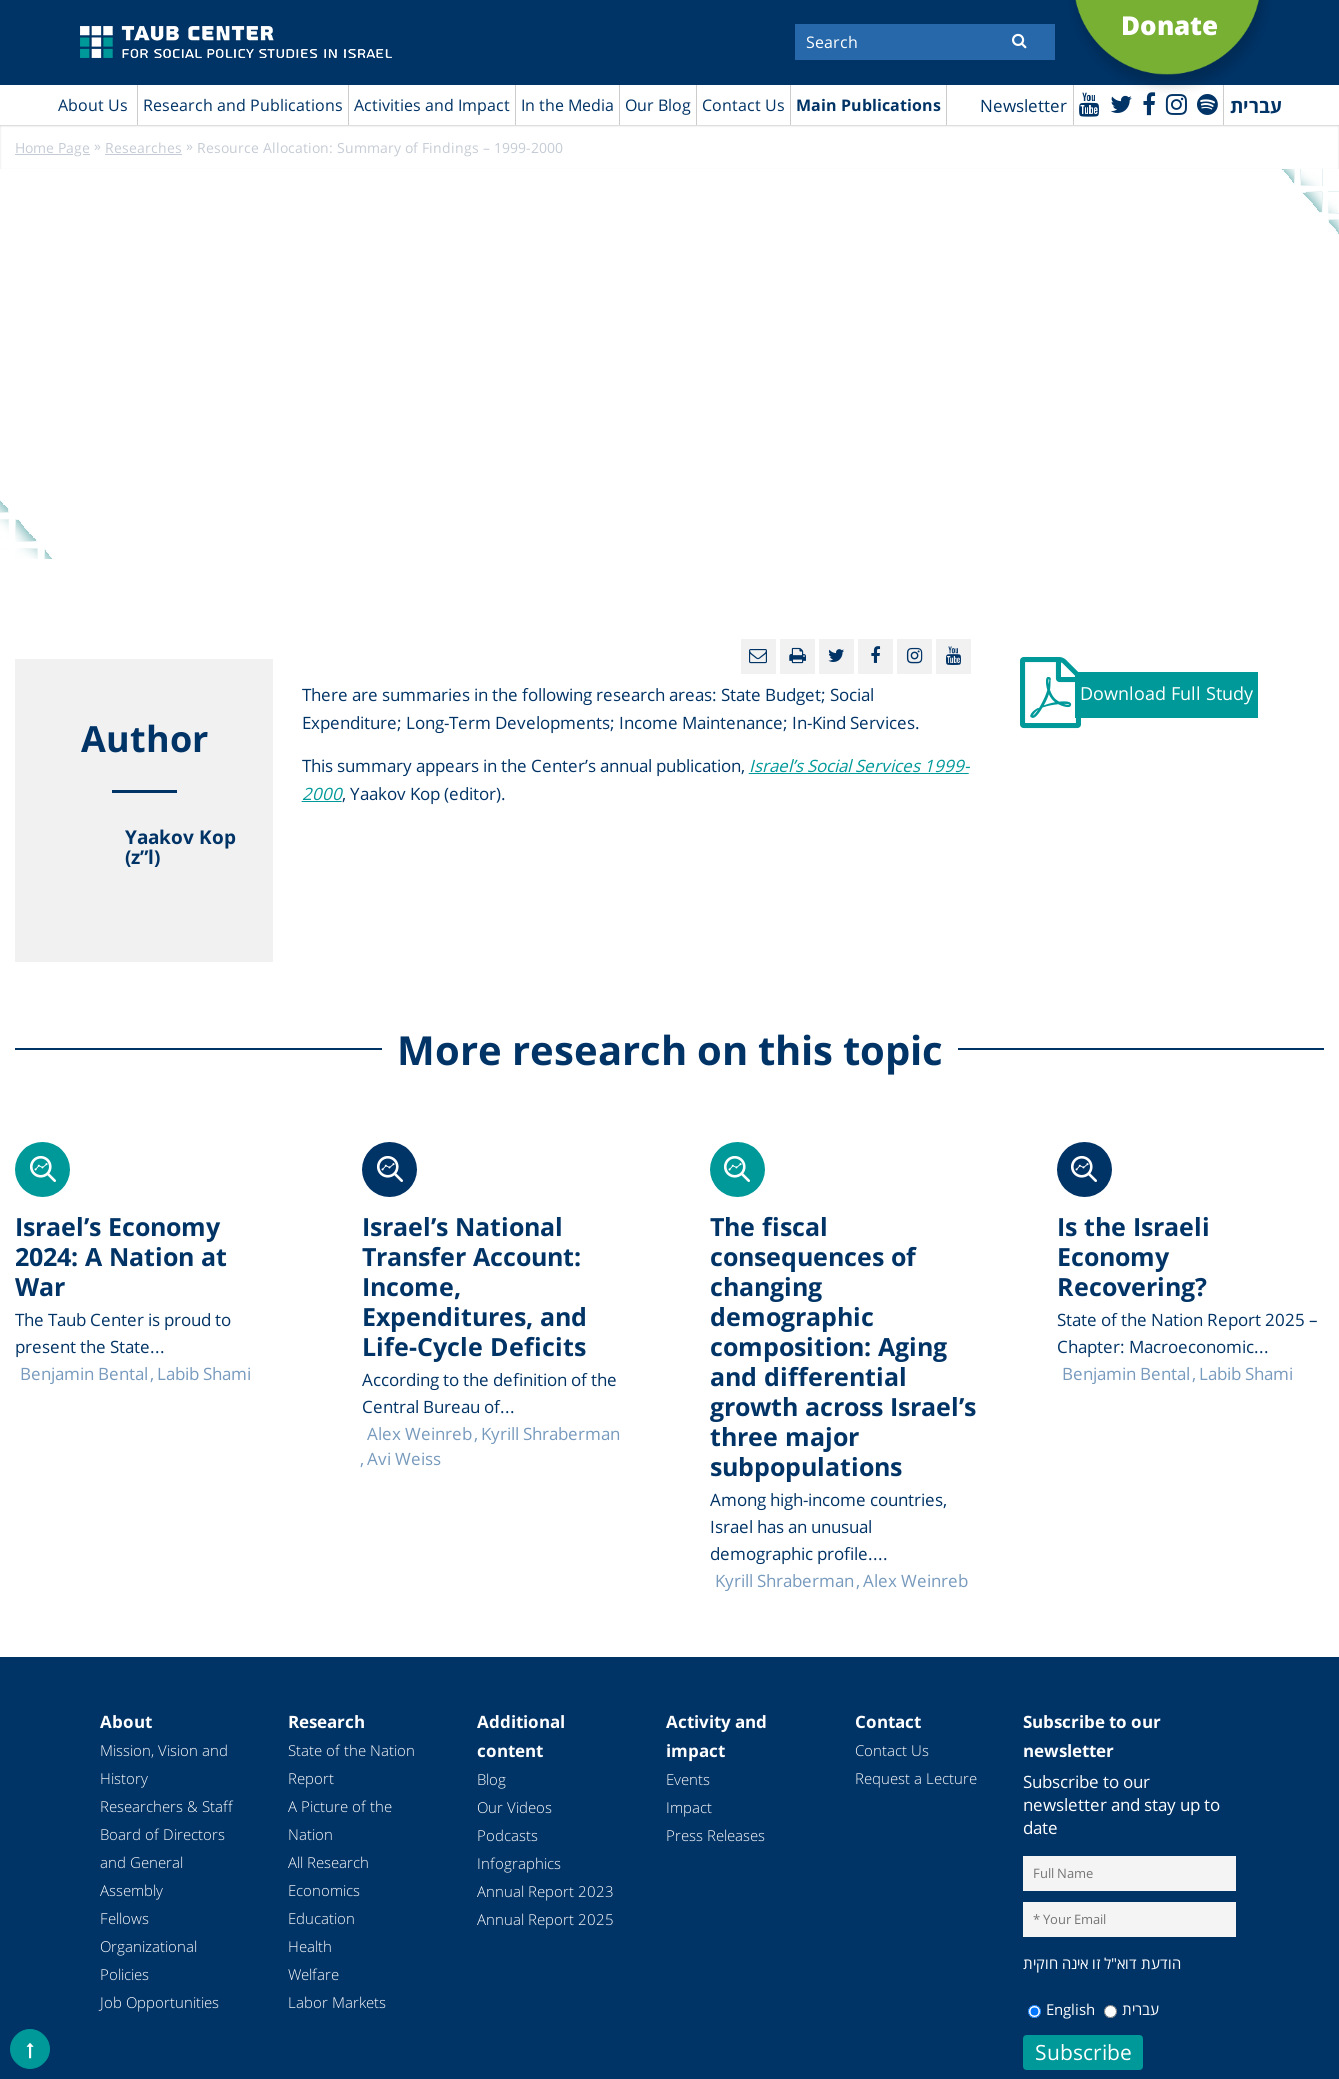  I want to click on Mission, Vision and History, so click(164, 1764).